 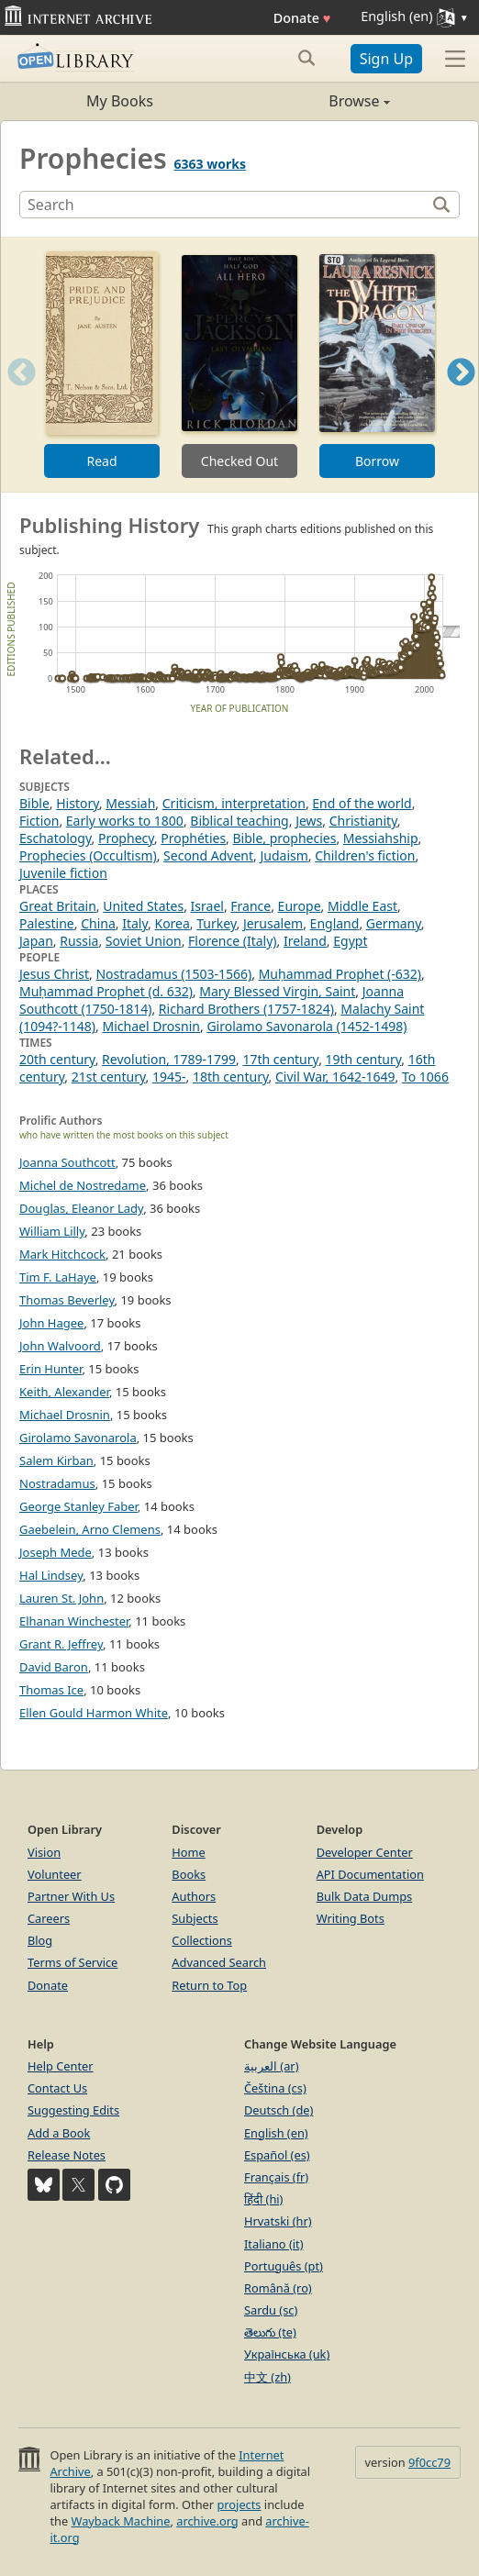 What do you see at coordinates (44, 1852) in the screenshot?
I see `Vision` at bounding box center [44, 1852].